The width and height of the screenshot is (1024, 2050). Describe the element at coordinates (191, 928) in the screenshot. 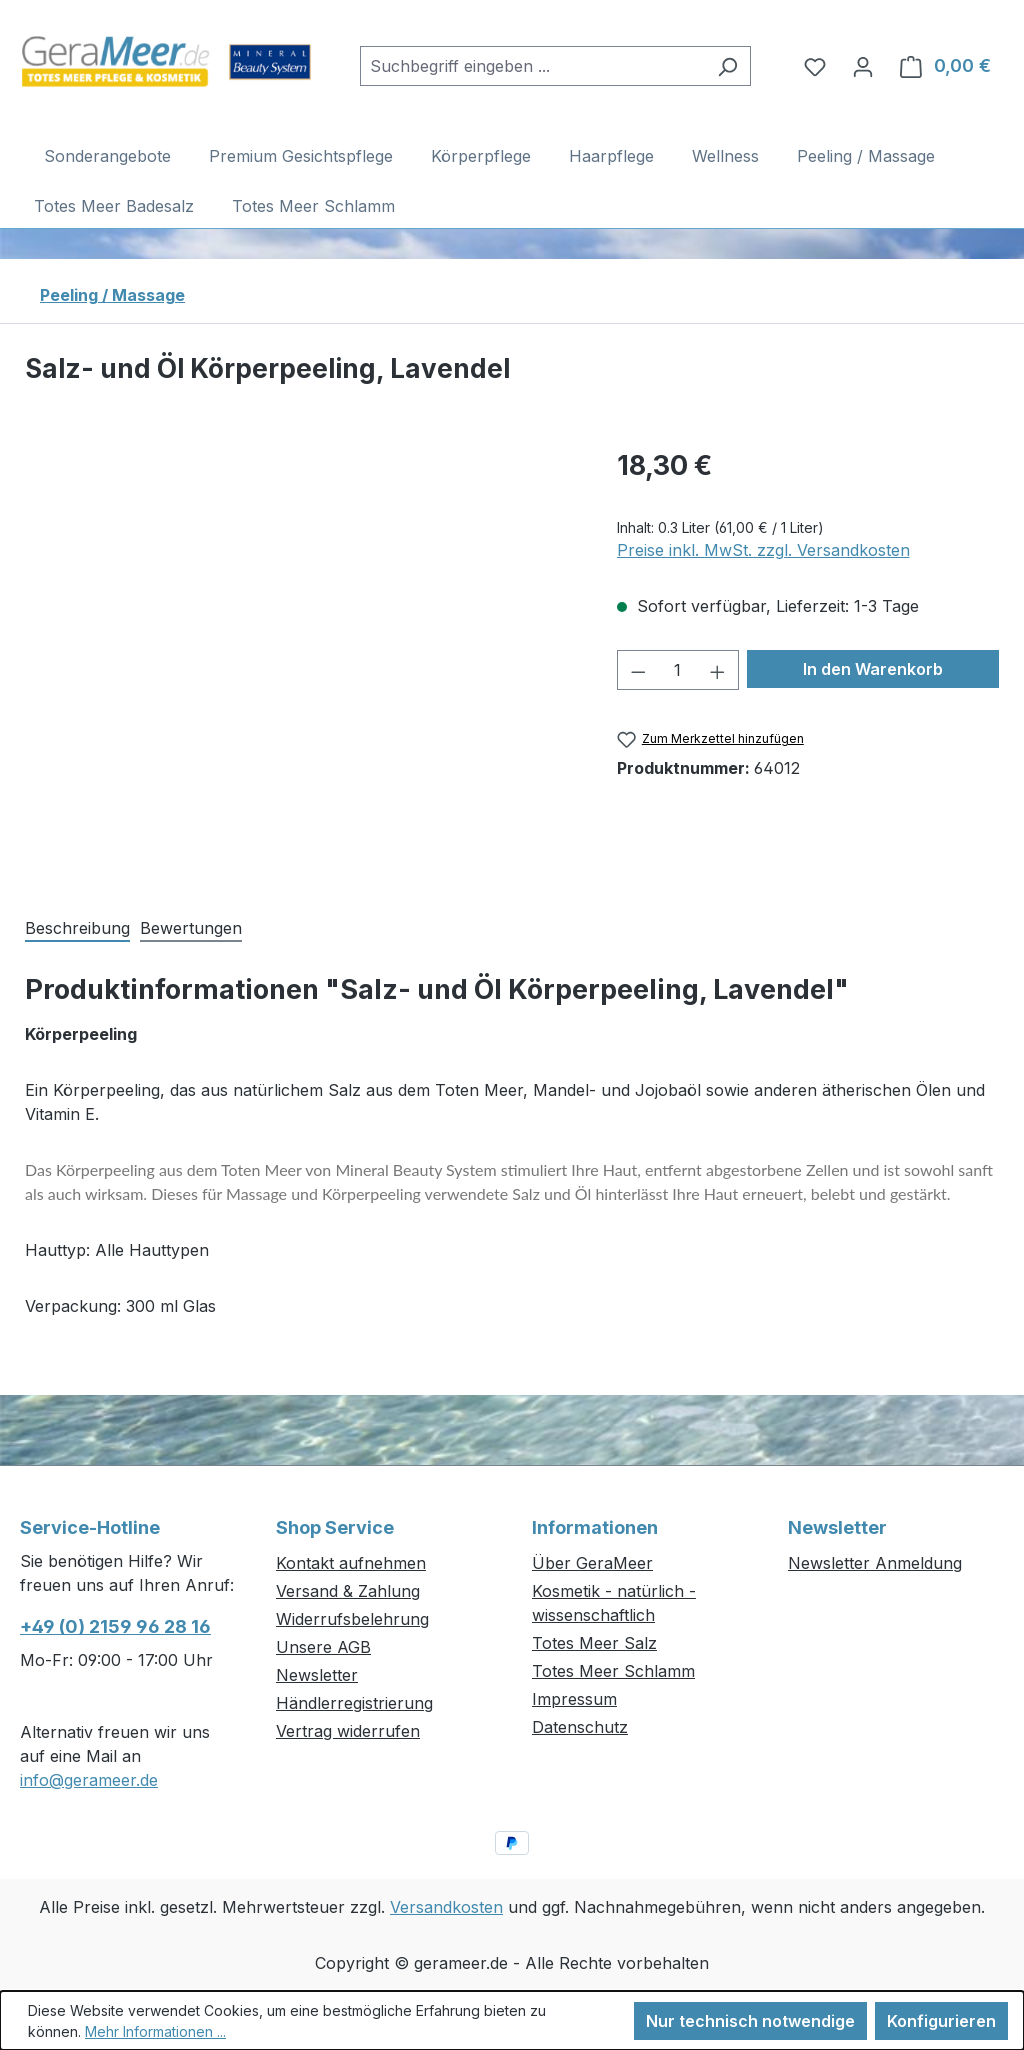

I see `Bewertungen [tab]` at that location.